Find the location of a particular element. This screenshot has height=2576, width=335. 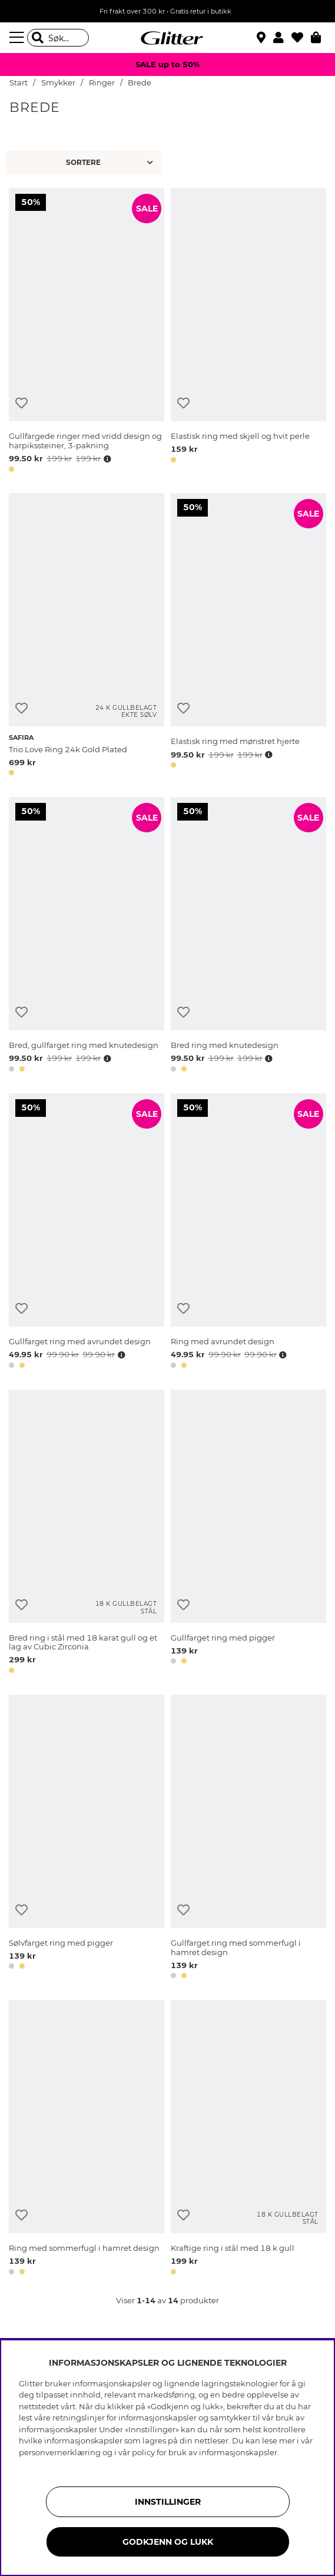

informasjonskapsler is located at coordinates (238, 2452).